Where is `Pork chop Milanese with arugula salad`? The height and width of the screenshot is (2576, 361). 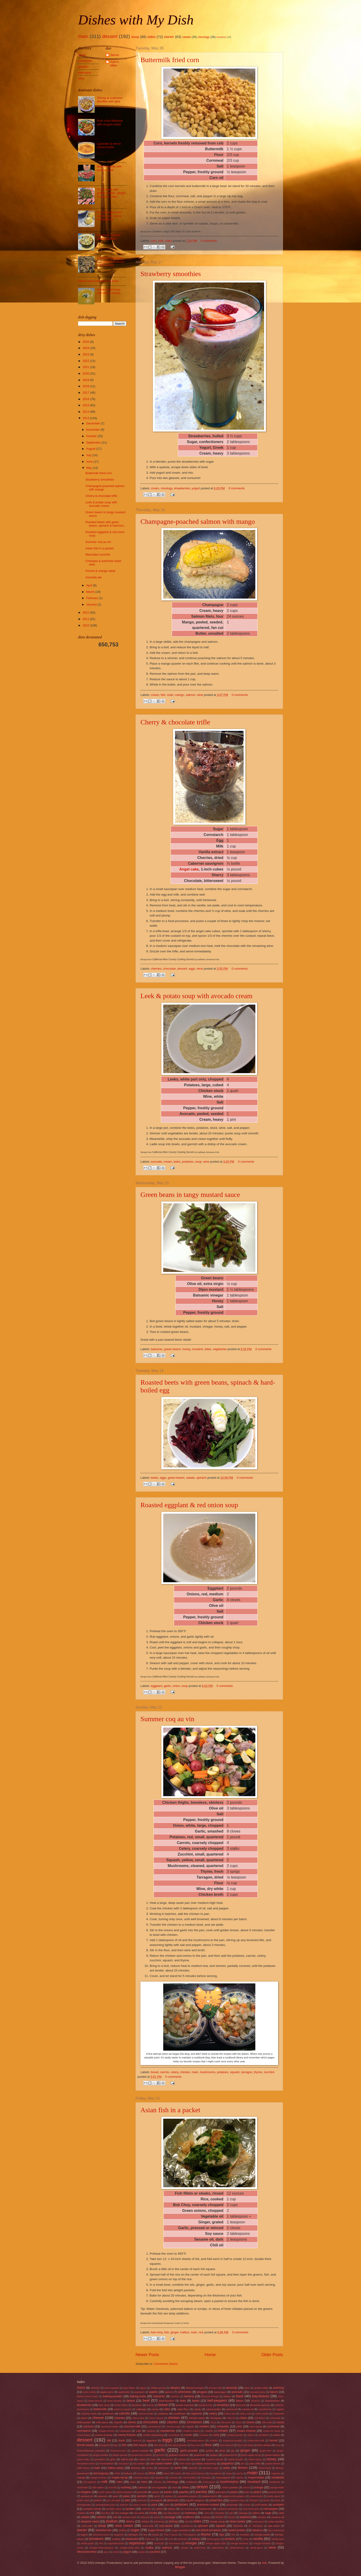
Pork chop Milanese with arugula salad is located at coordinates (110, 122).